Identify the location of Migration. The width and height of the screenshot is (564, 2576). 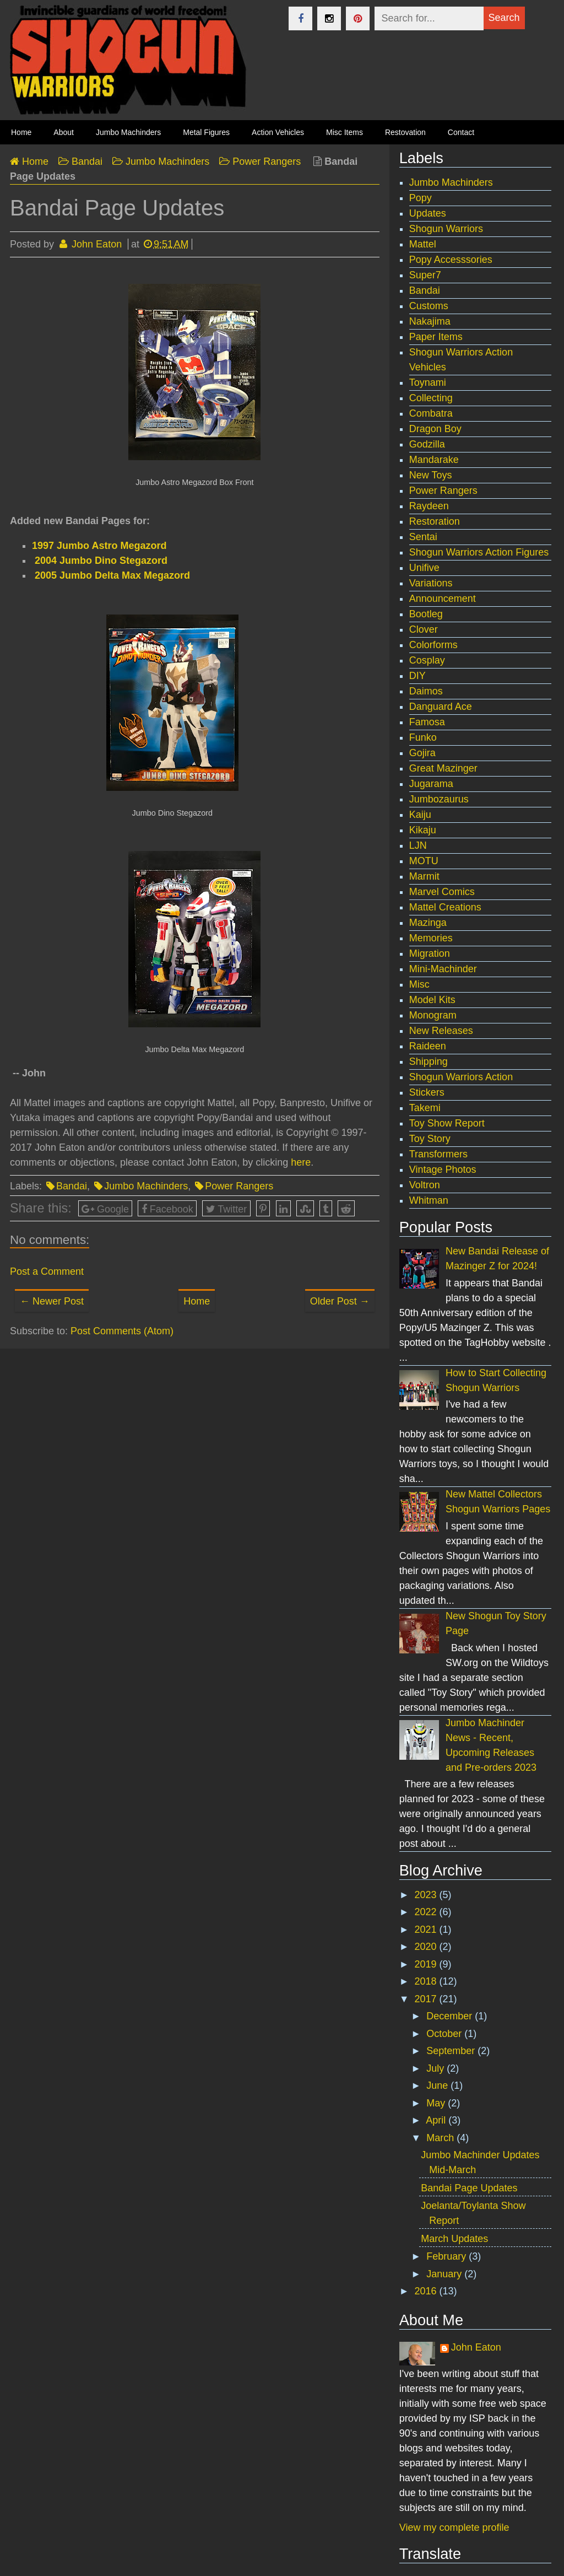
(429, 953).